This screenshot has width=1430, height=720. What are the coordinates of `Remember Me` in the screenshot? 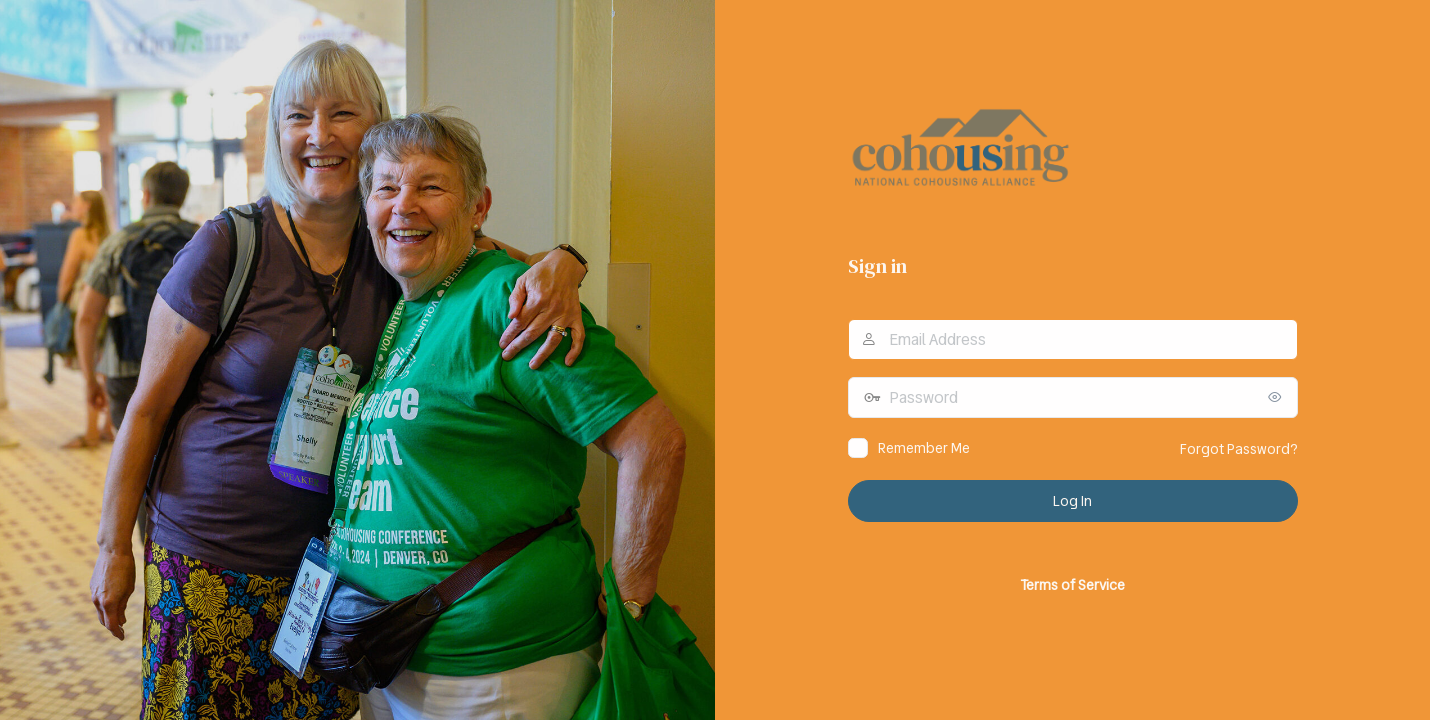 It's located at (924, 448).